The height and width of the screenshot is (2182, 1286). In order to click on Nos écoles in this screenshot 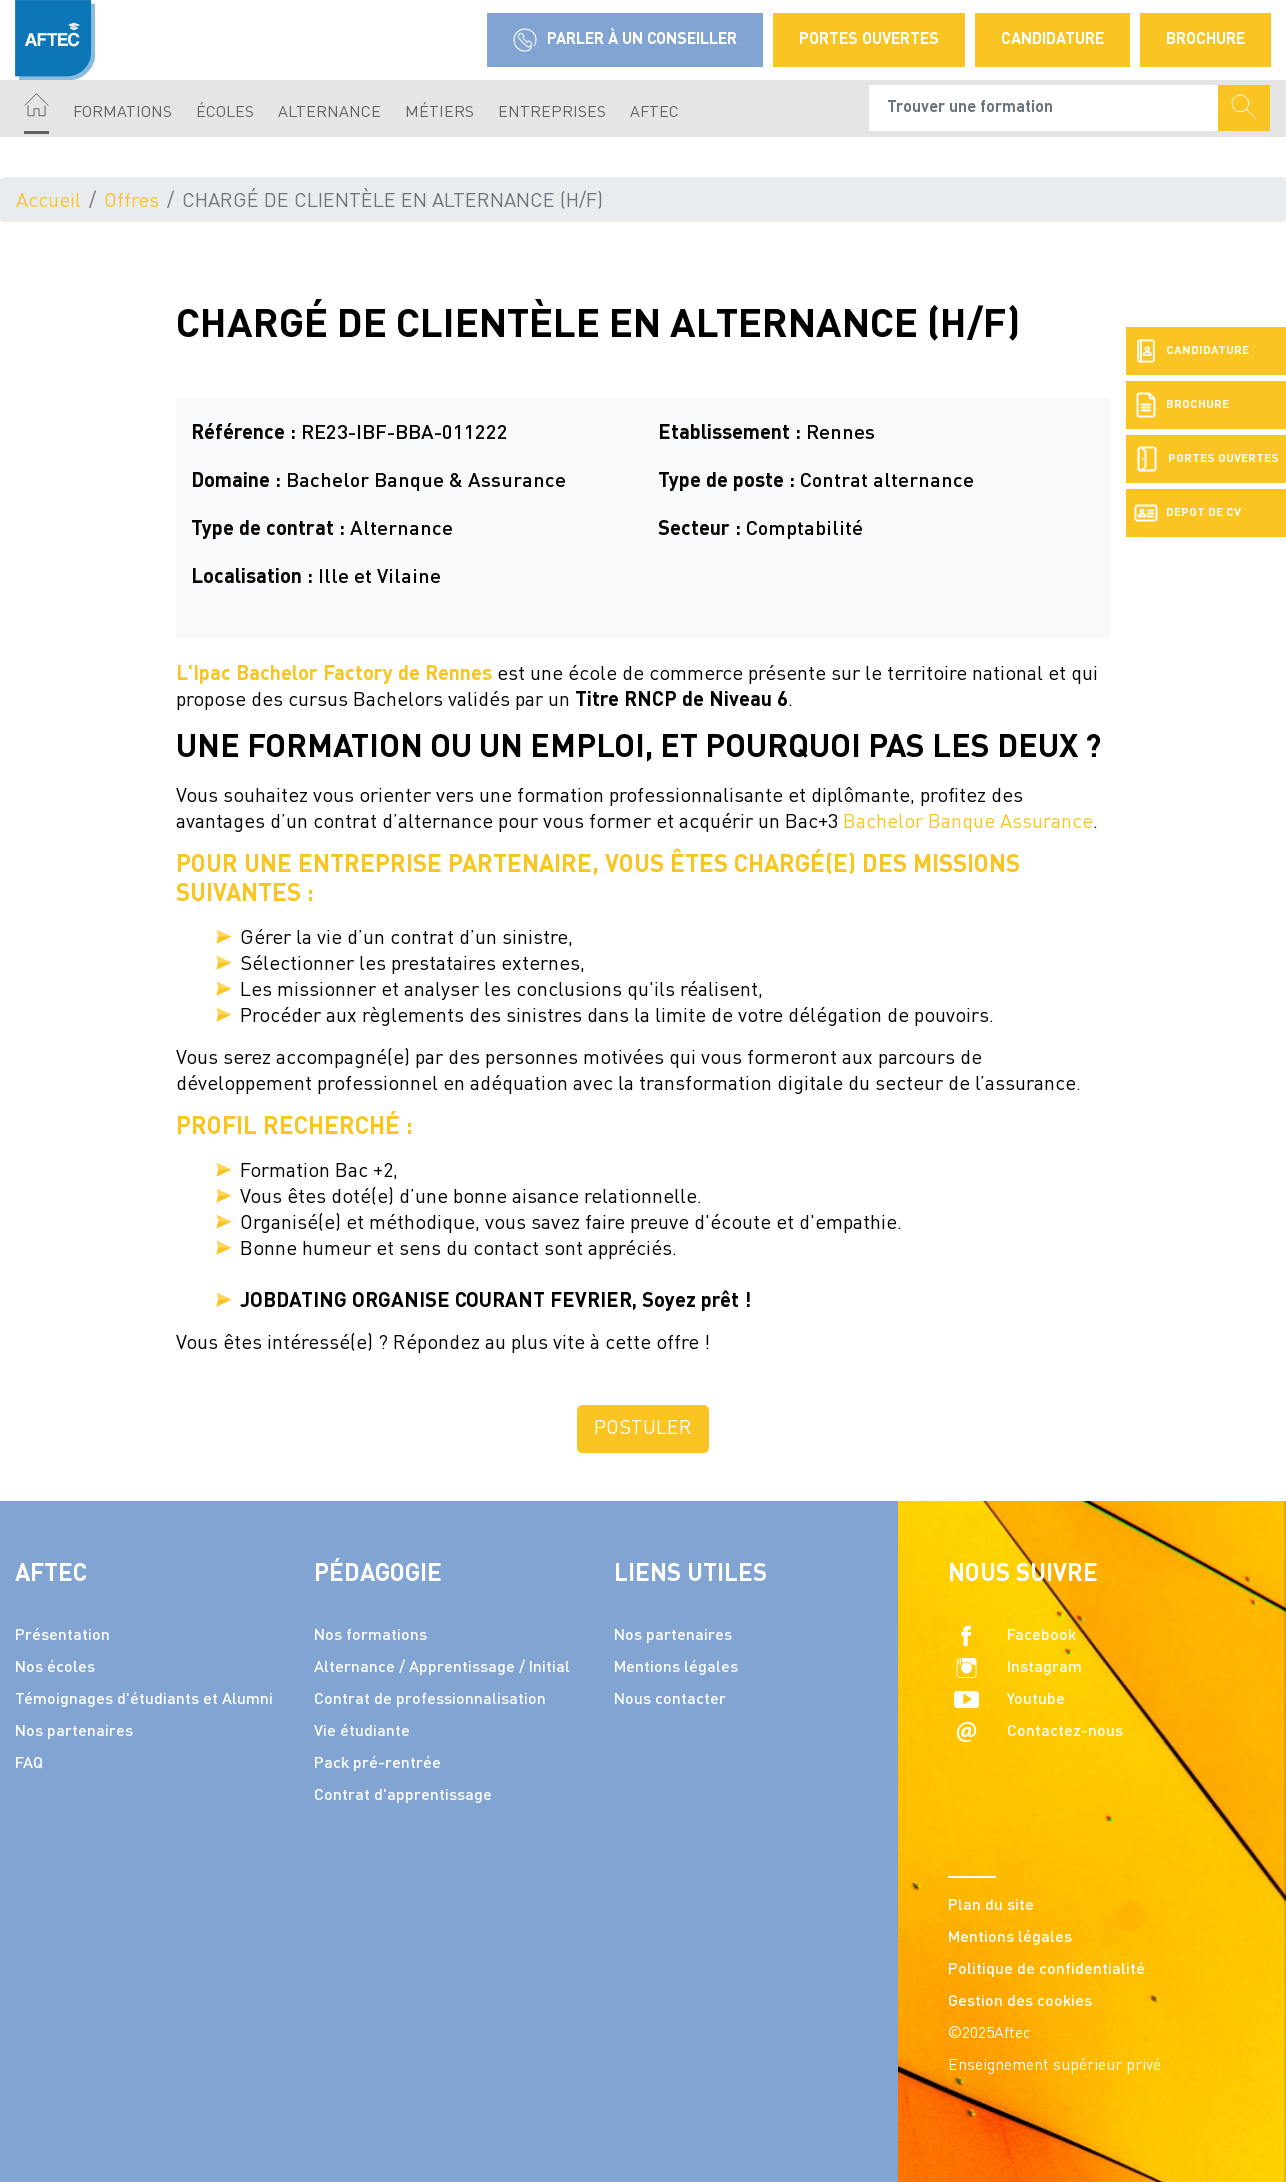, I will do `click(55, 1668)`.